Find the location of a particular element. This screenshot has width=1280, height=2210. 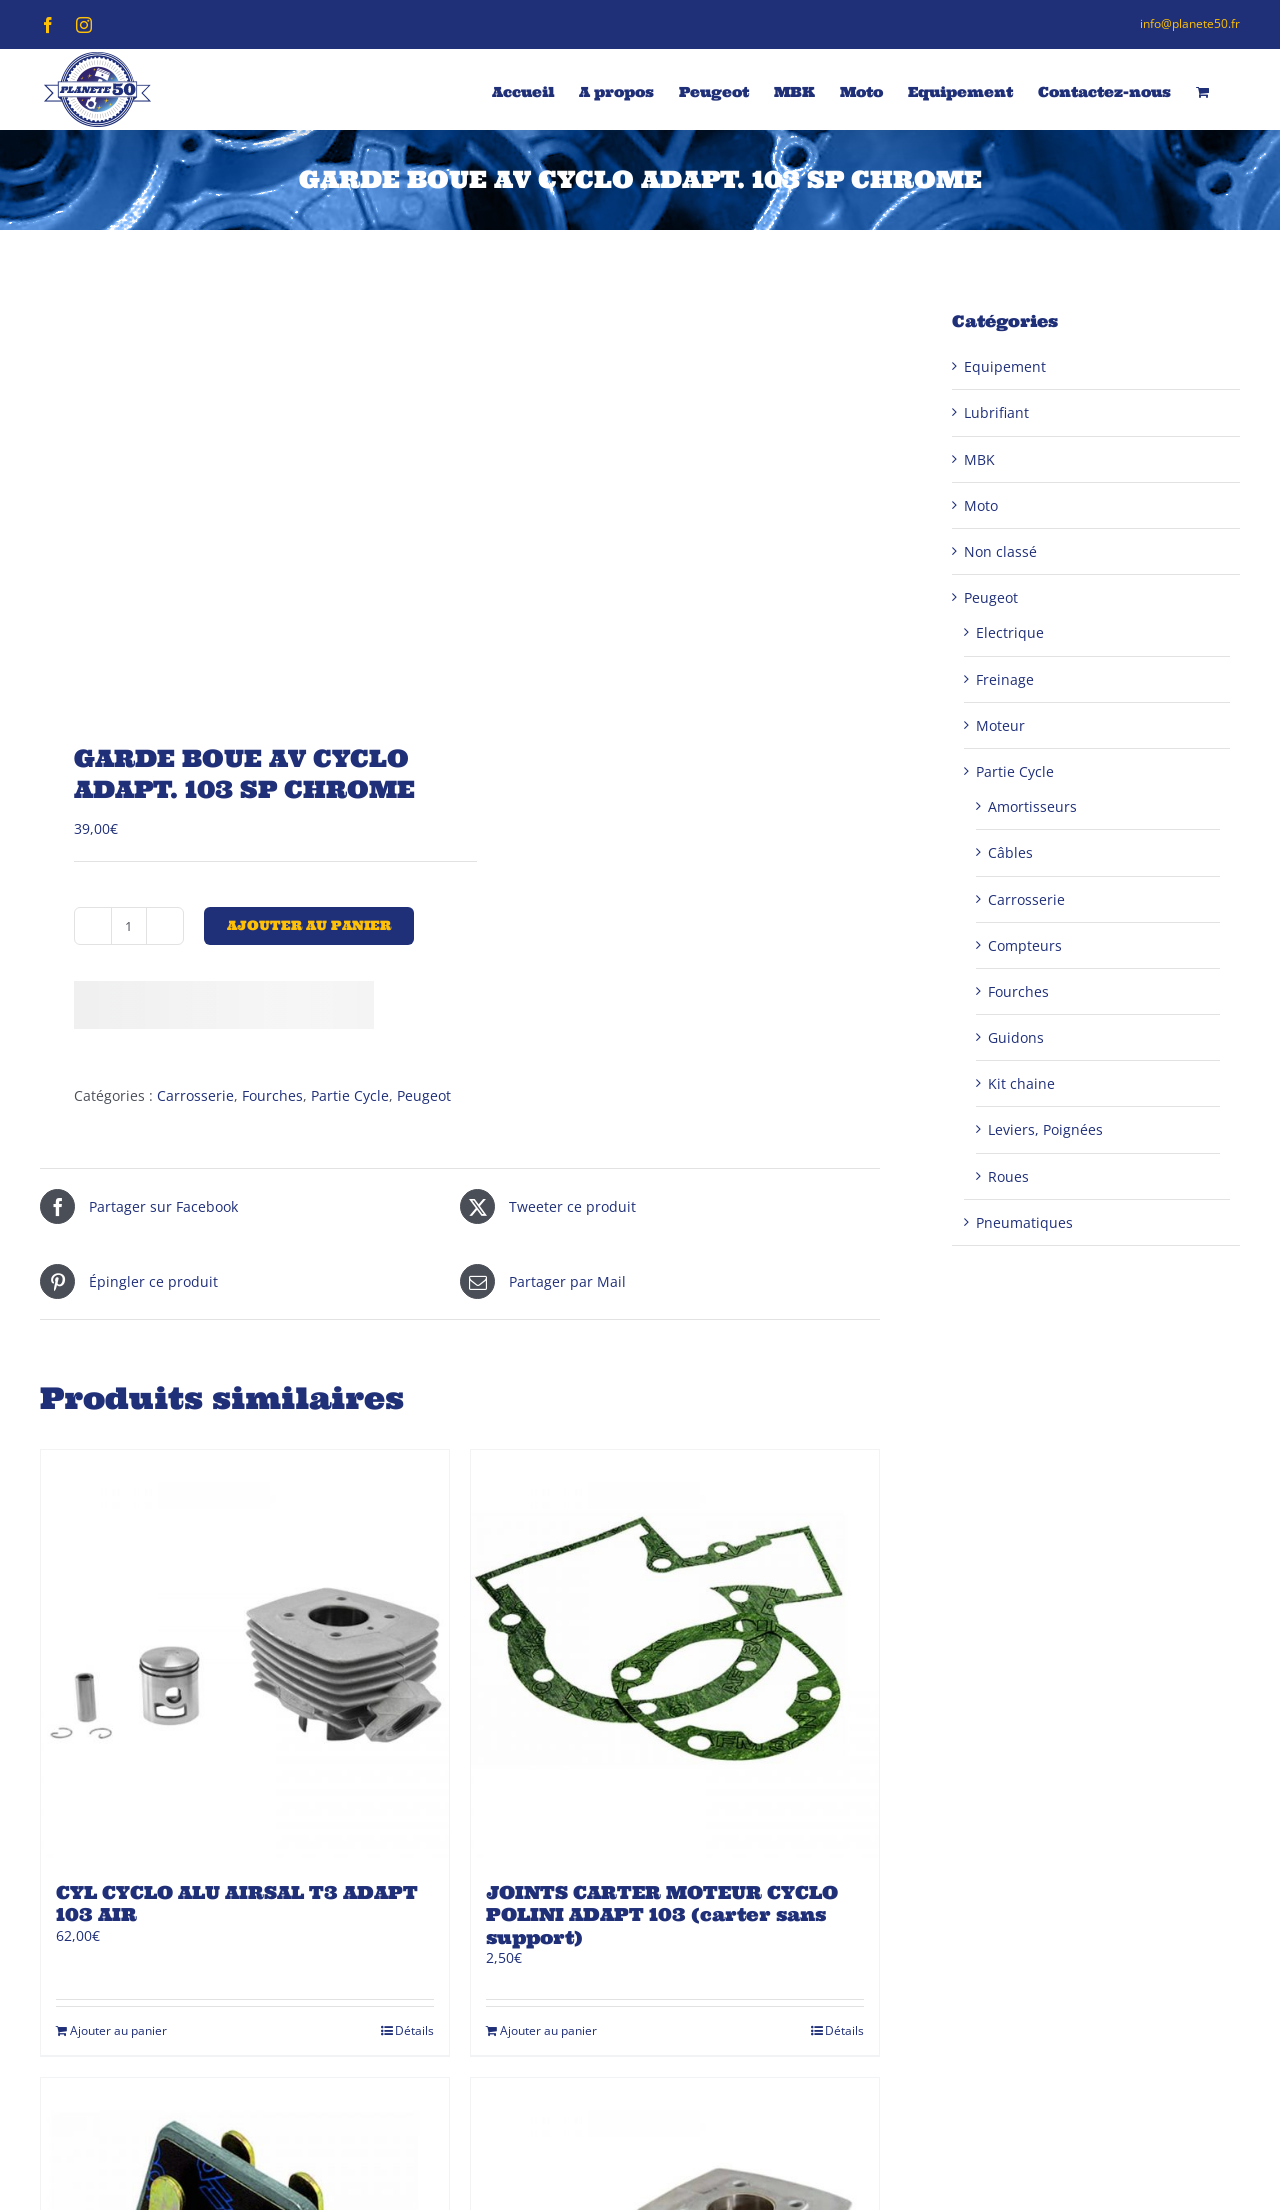

Partie Cycle is located at coordinates (350, 1095).